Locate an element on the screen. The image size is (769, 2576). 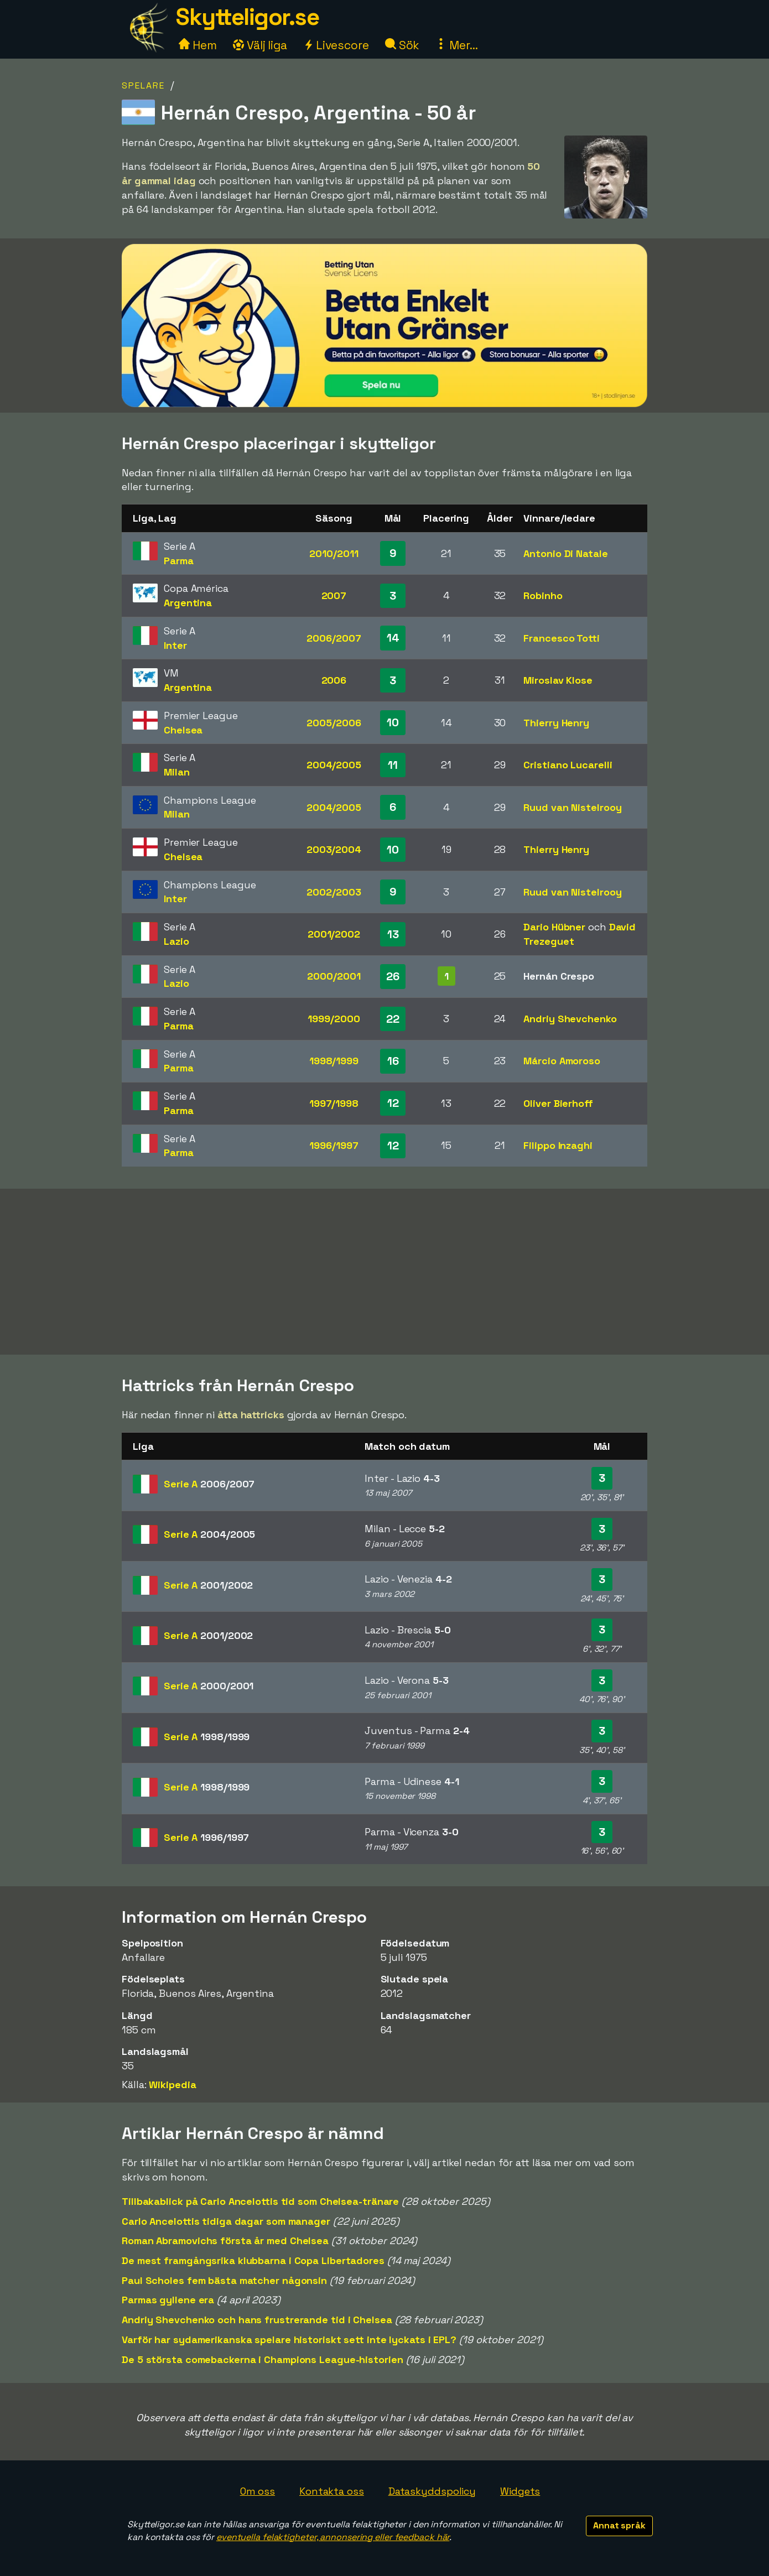
Tillbakablick på Carlo Ancelottis tid som Chelsea-tränare is located at coordinates (260, 2201).